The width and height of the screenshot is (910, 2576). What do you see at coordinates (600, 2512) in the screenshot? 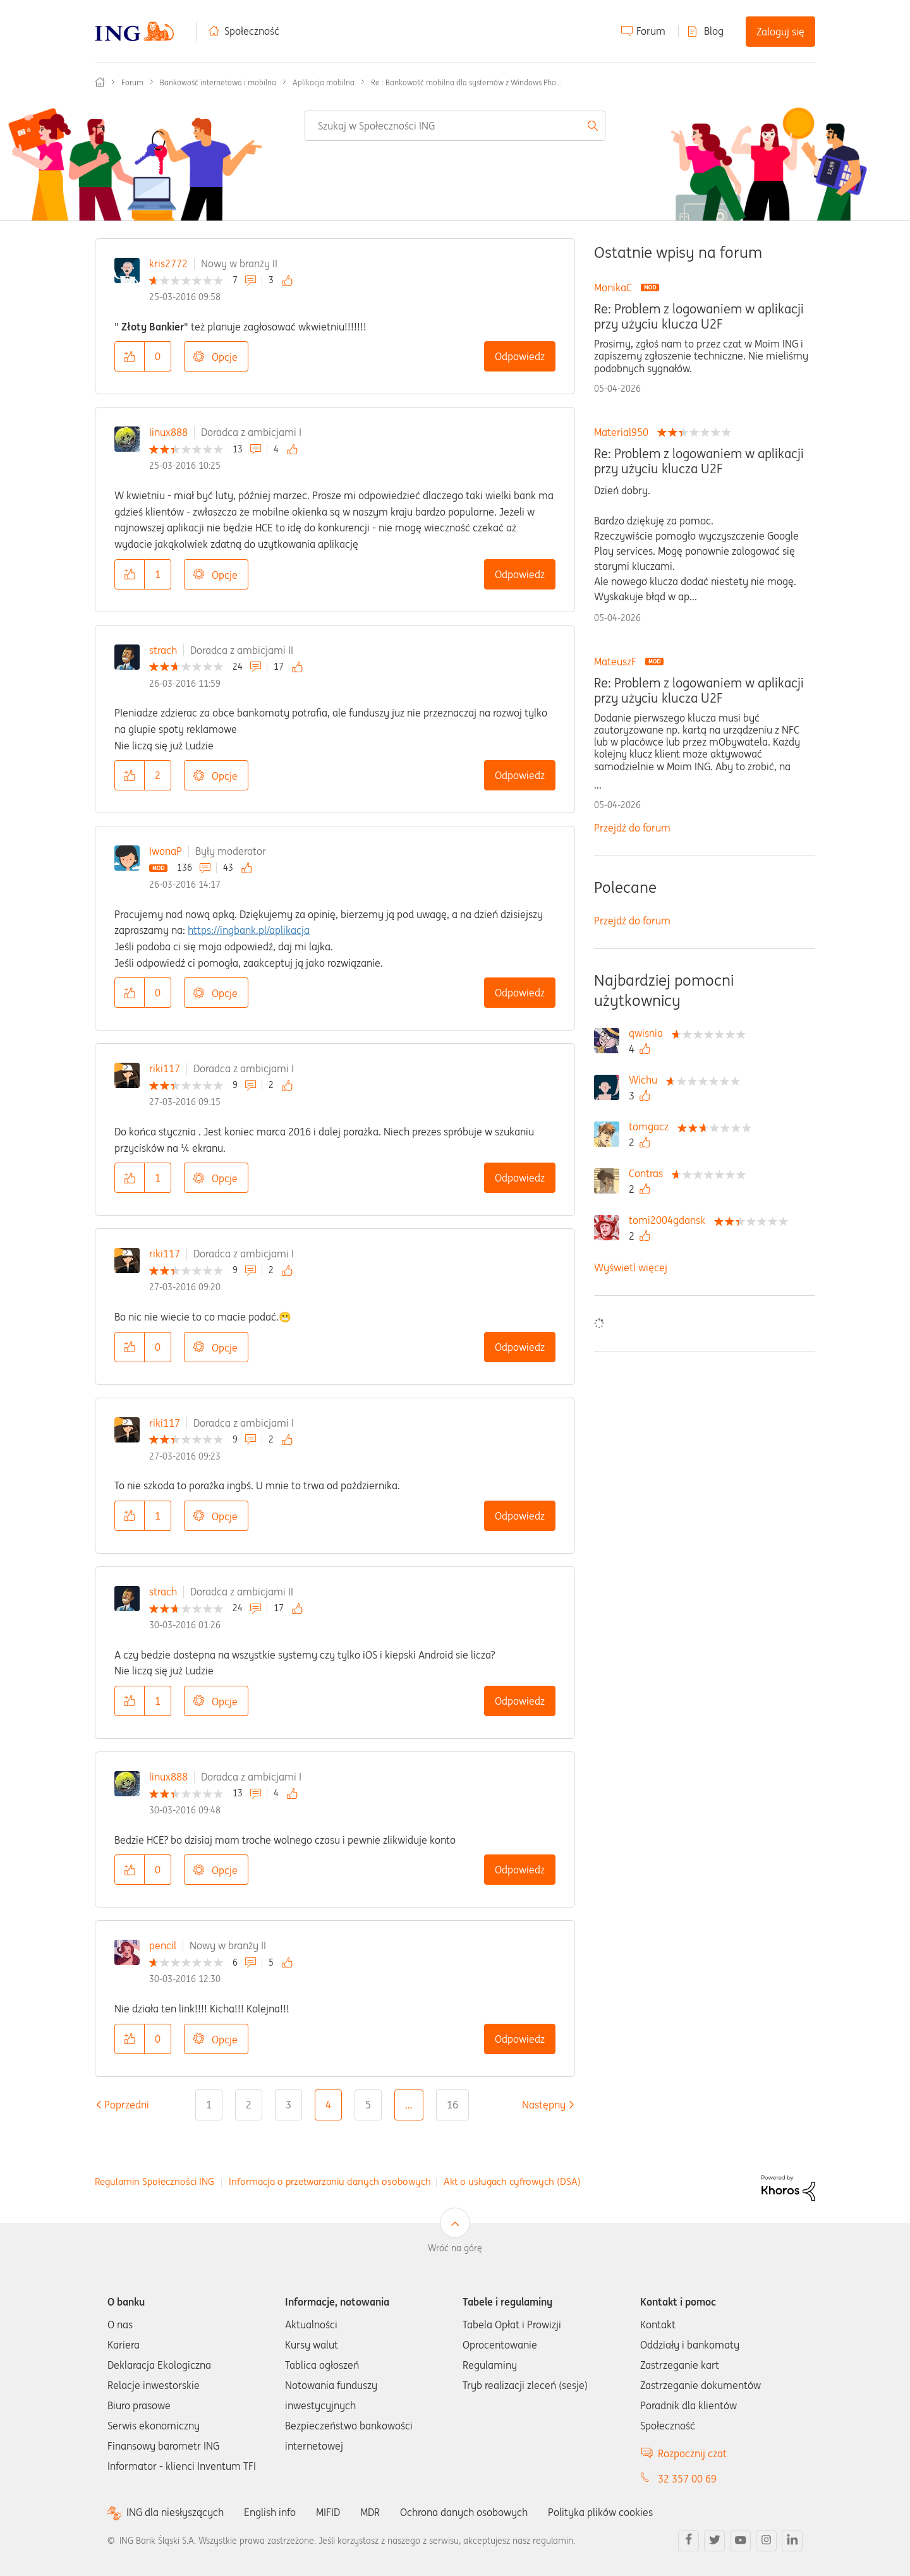
I see `Polityka plików cookies` at bounding box center [600, 2512].